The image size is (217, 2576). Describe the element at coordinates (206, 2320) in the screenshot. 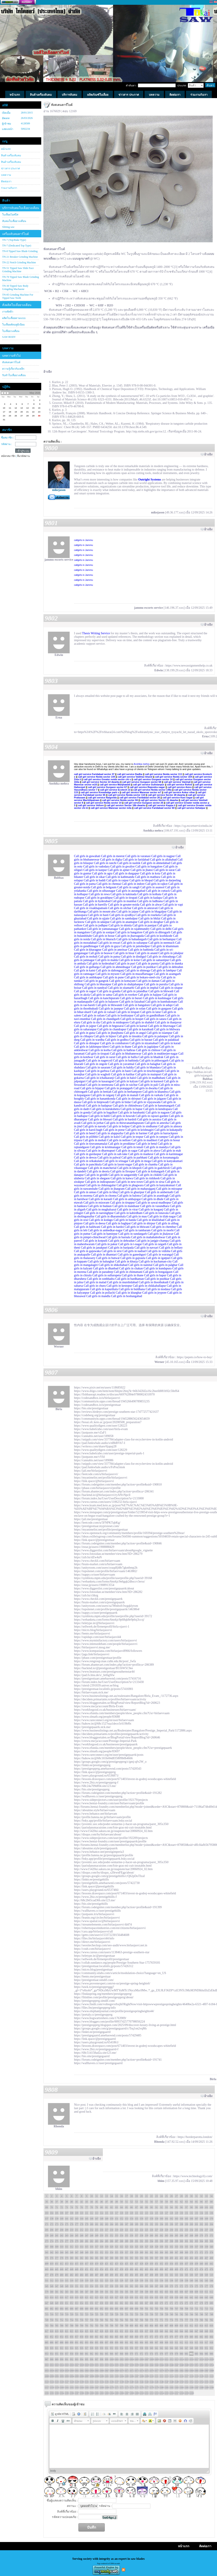

I see `781` at that location.